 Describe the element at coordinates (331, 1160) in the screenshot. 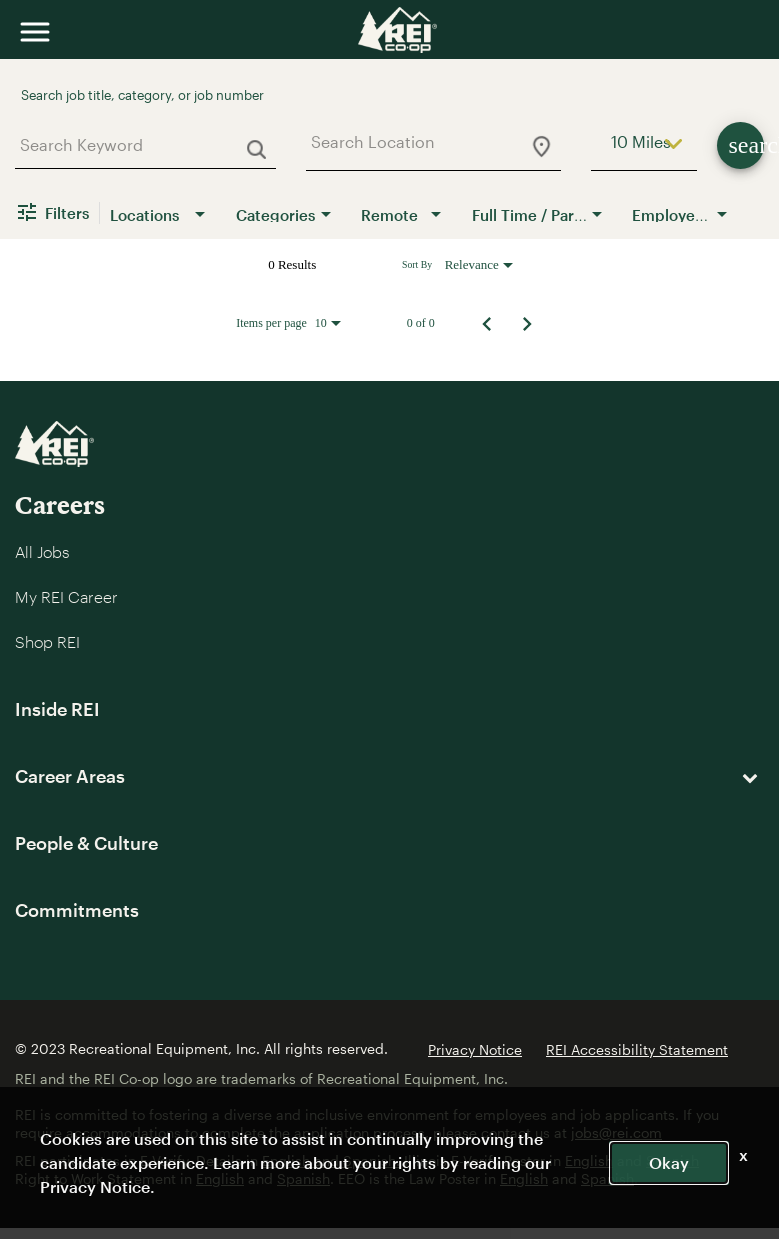

I see `English and Spanish.` at that location.